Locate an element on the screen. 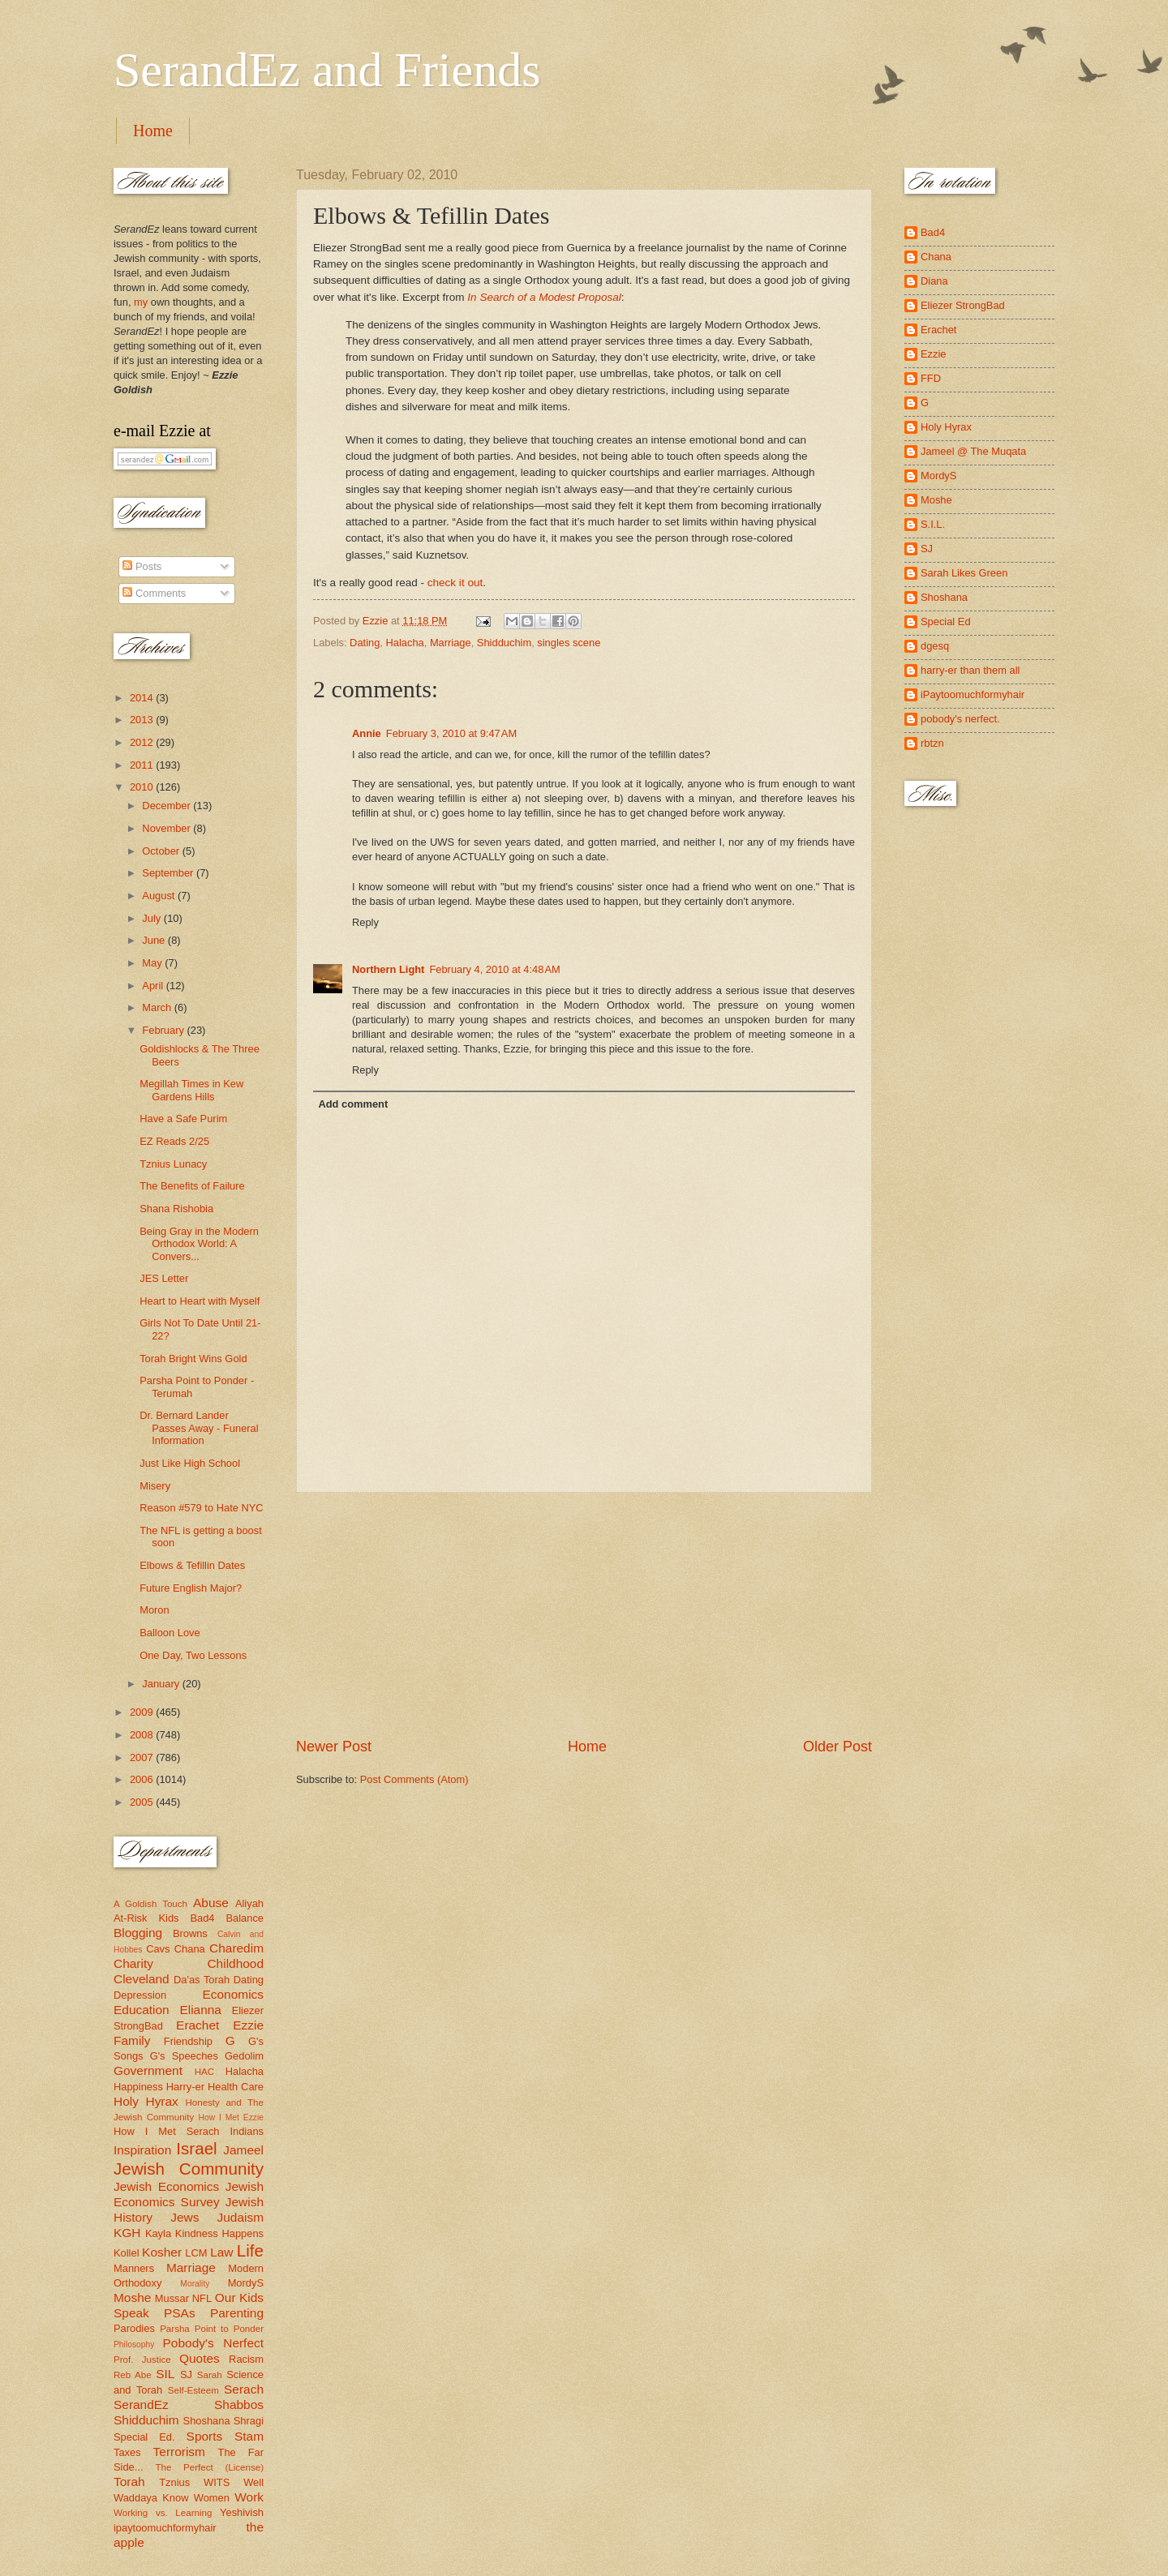 The image size is (1168, 2576). SIL is located at coordinates (165, 2374).